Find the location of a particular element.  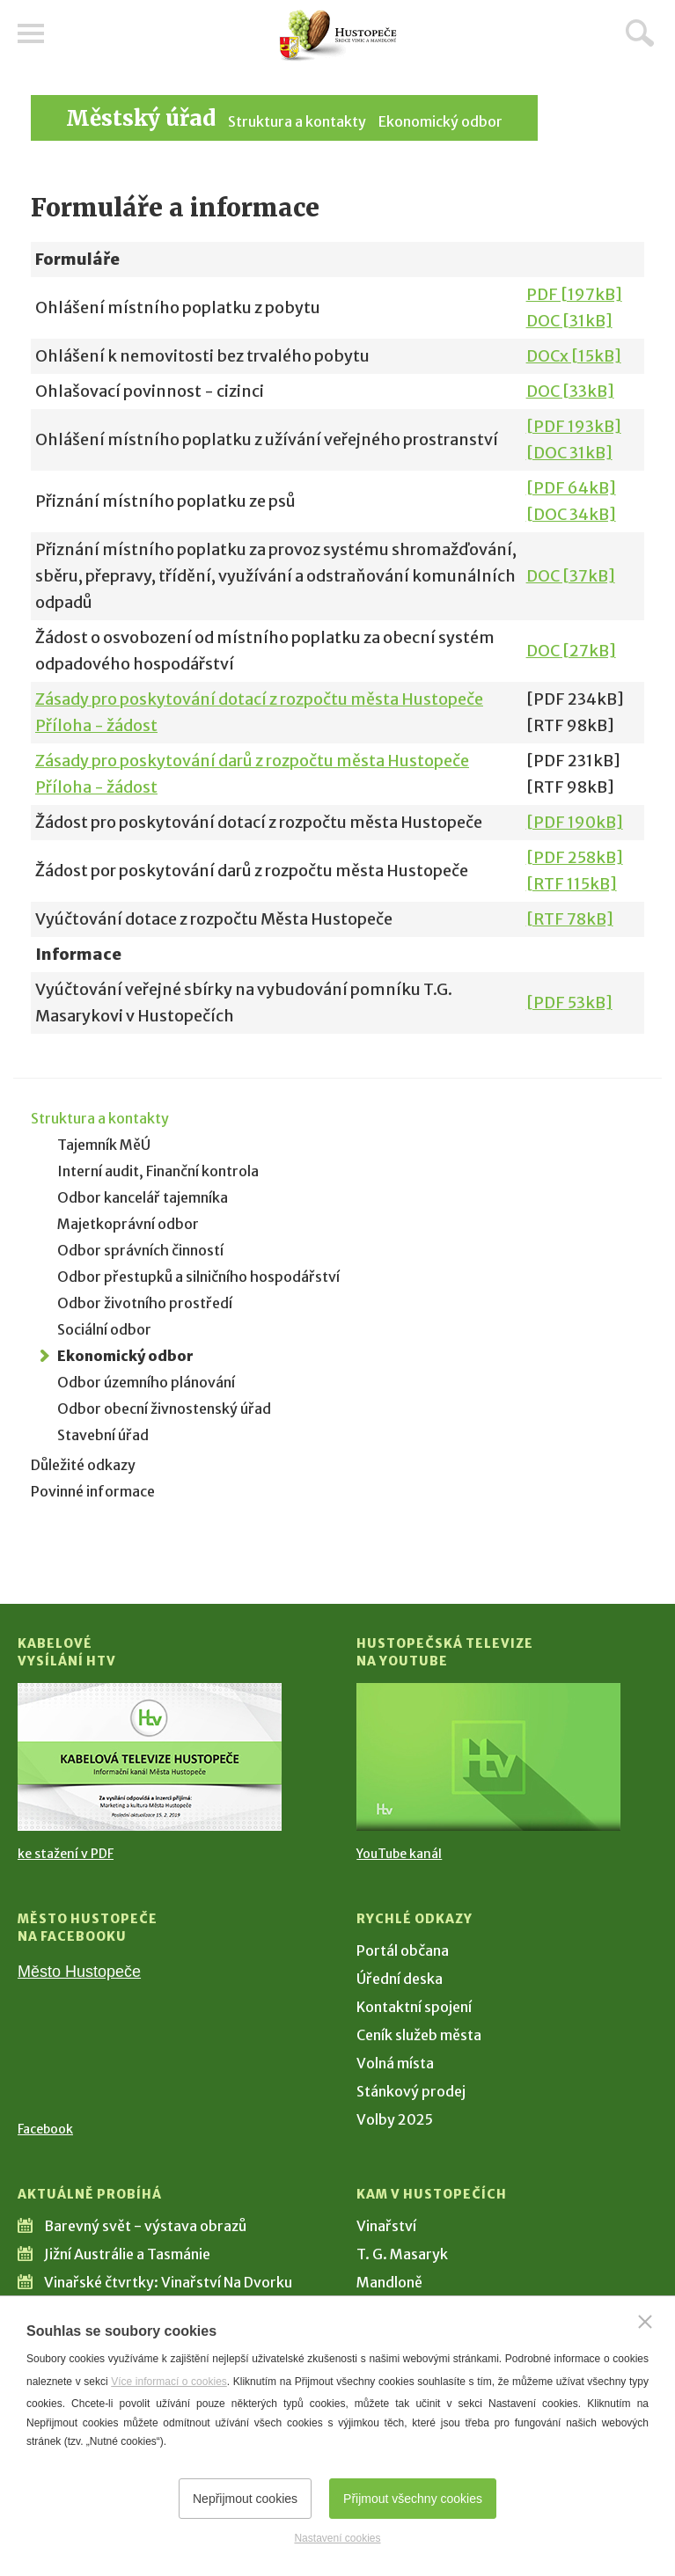

[RTF 78kB] is located at coordinates (569, 919).